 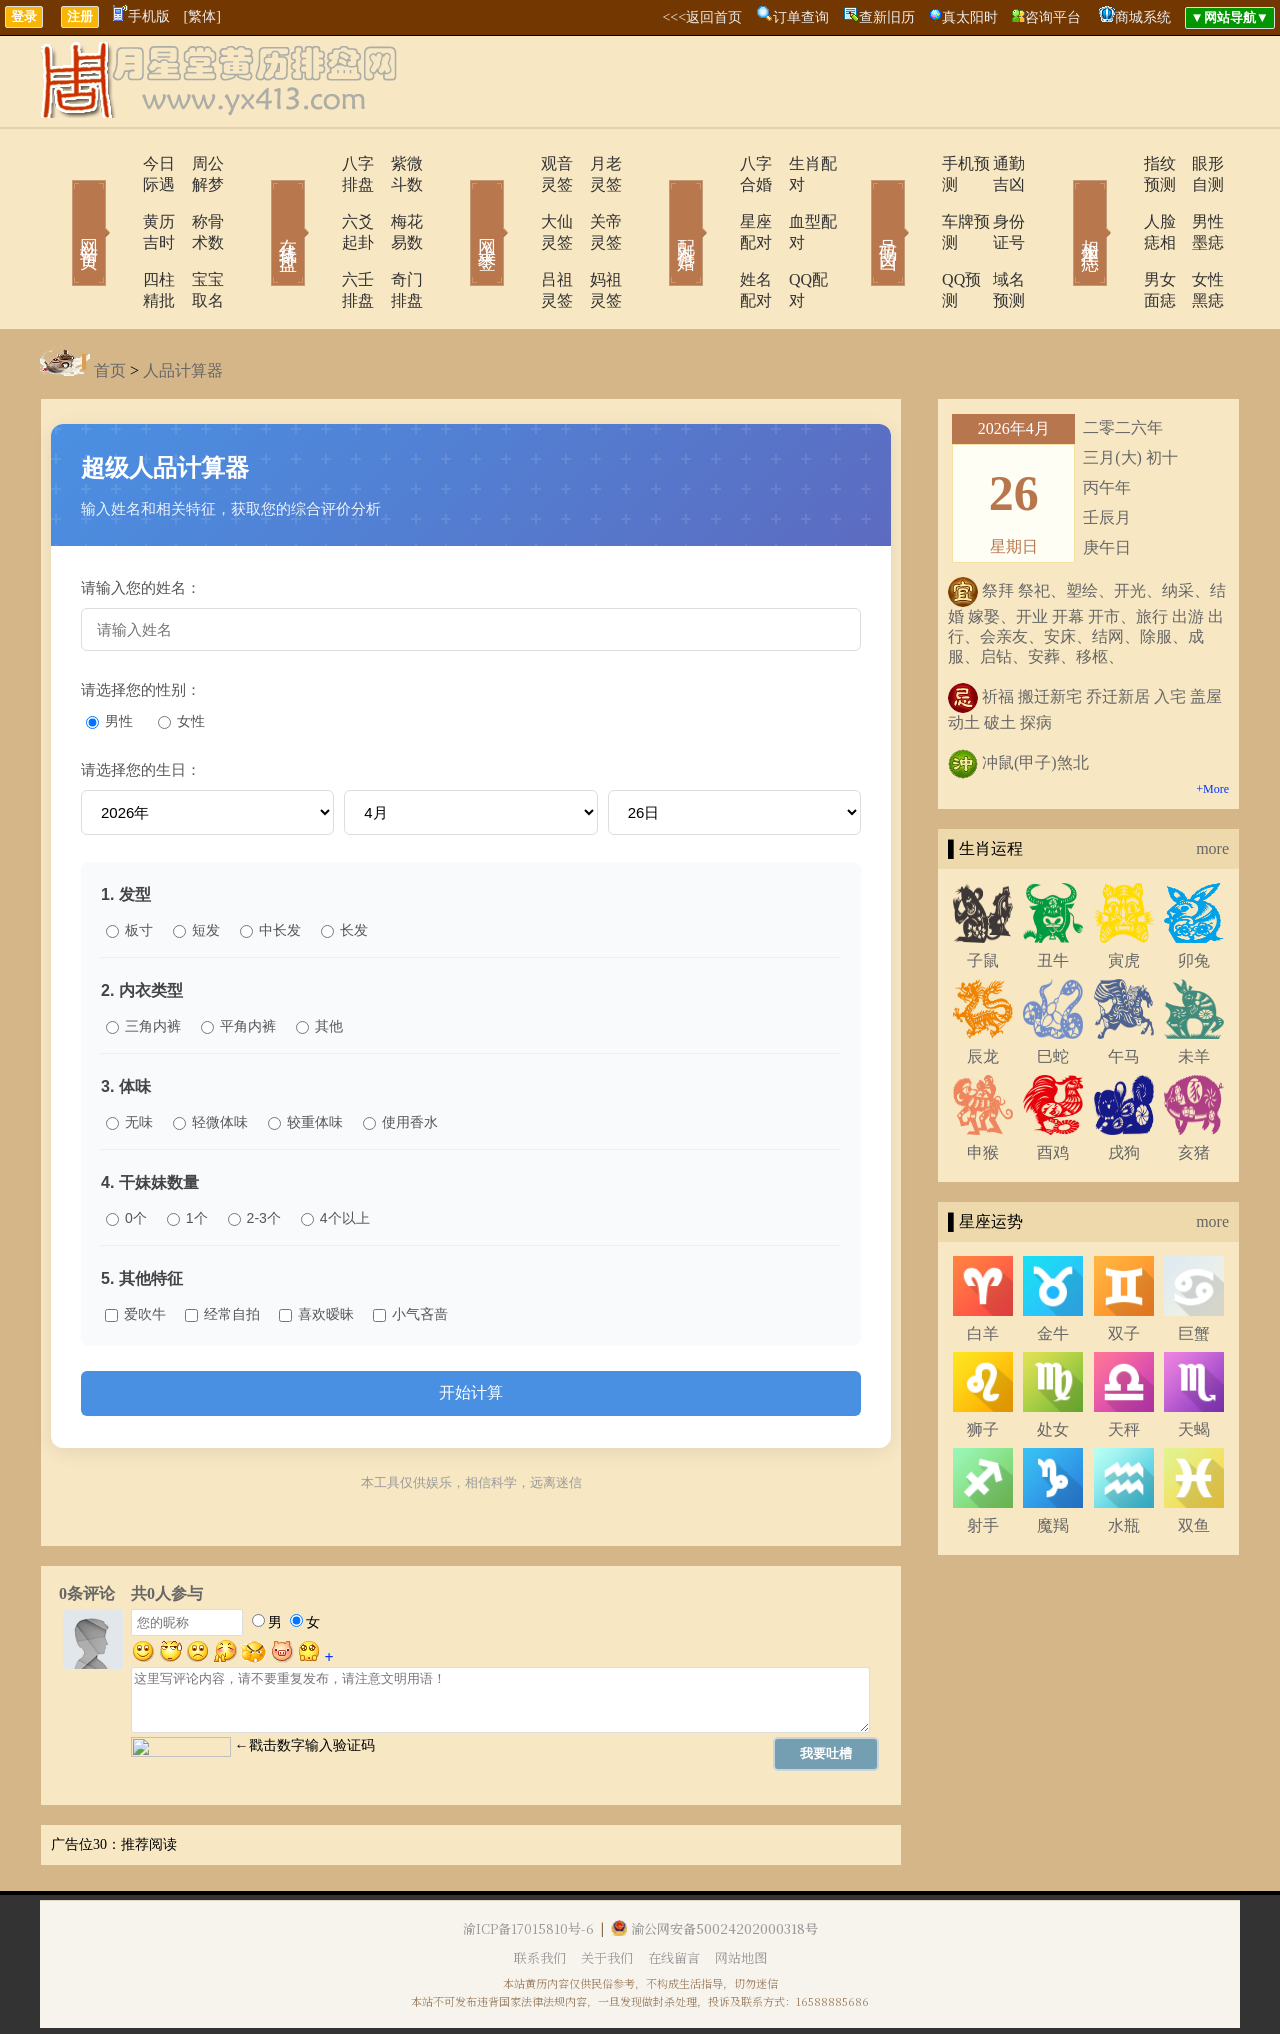 I want to click on 大仙灵签, so click(x=517, y=200).